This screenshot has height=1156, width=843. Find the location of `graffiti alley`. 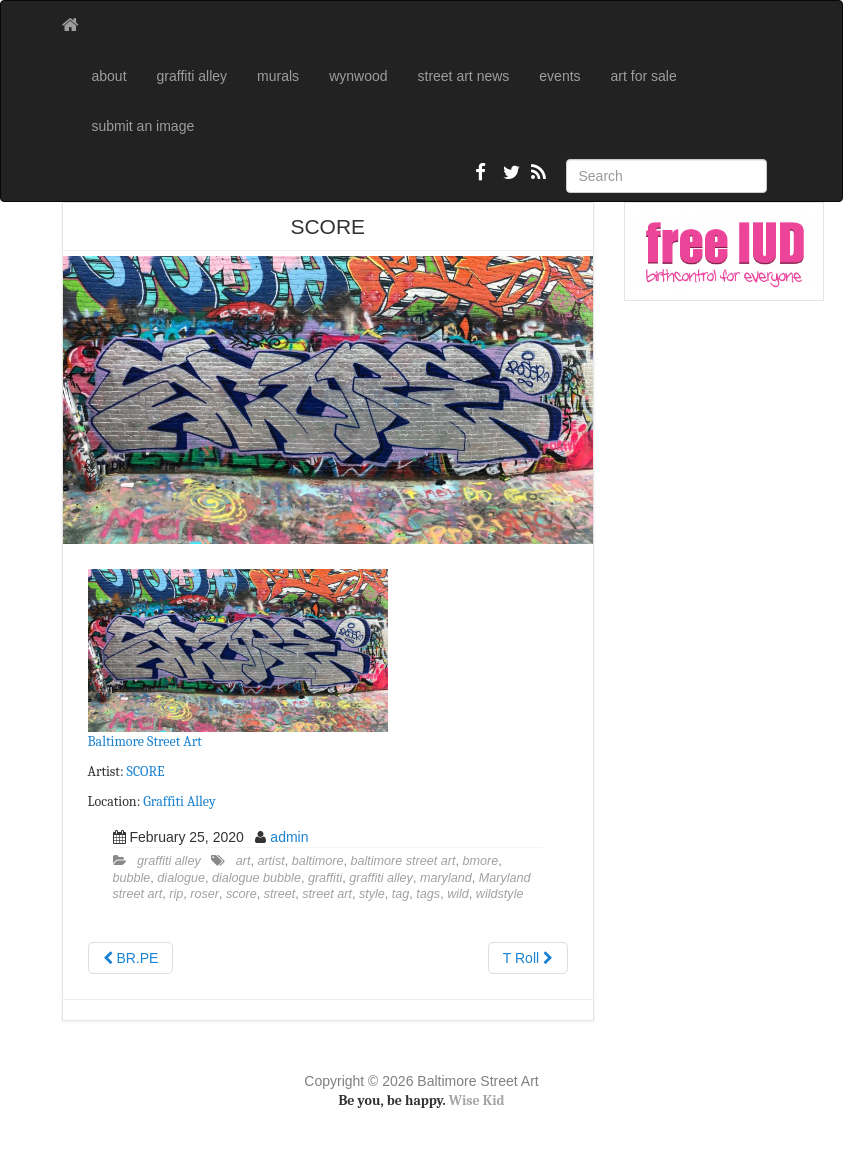

graffiti alley is located at coordinates (192, 76).